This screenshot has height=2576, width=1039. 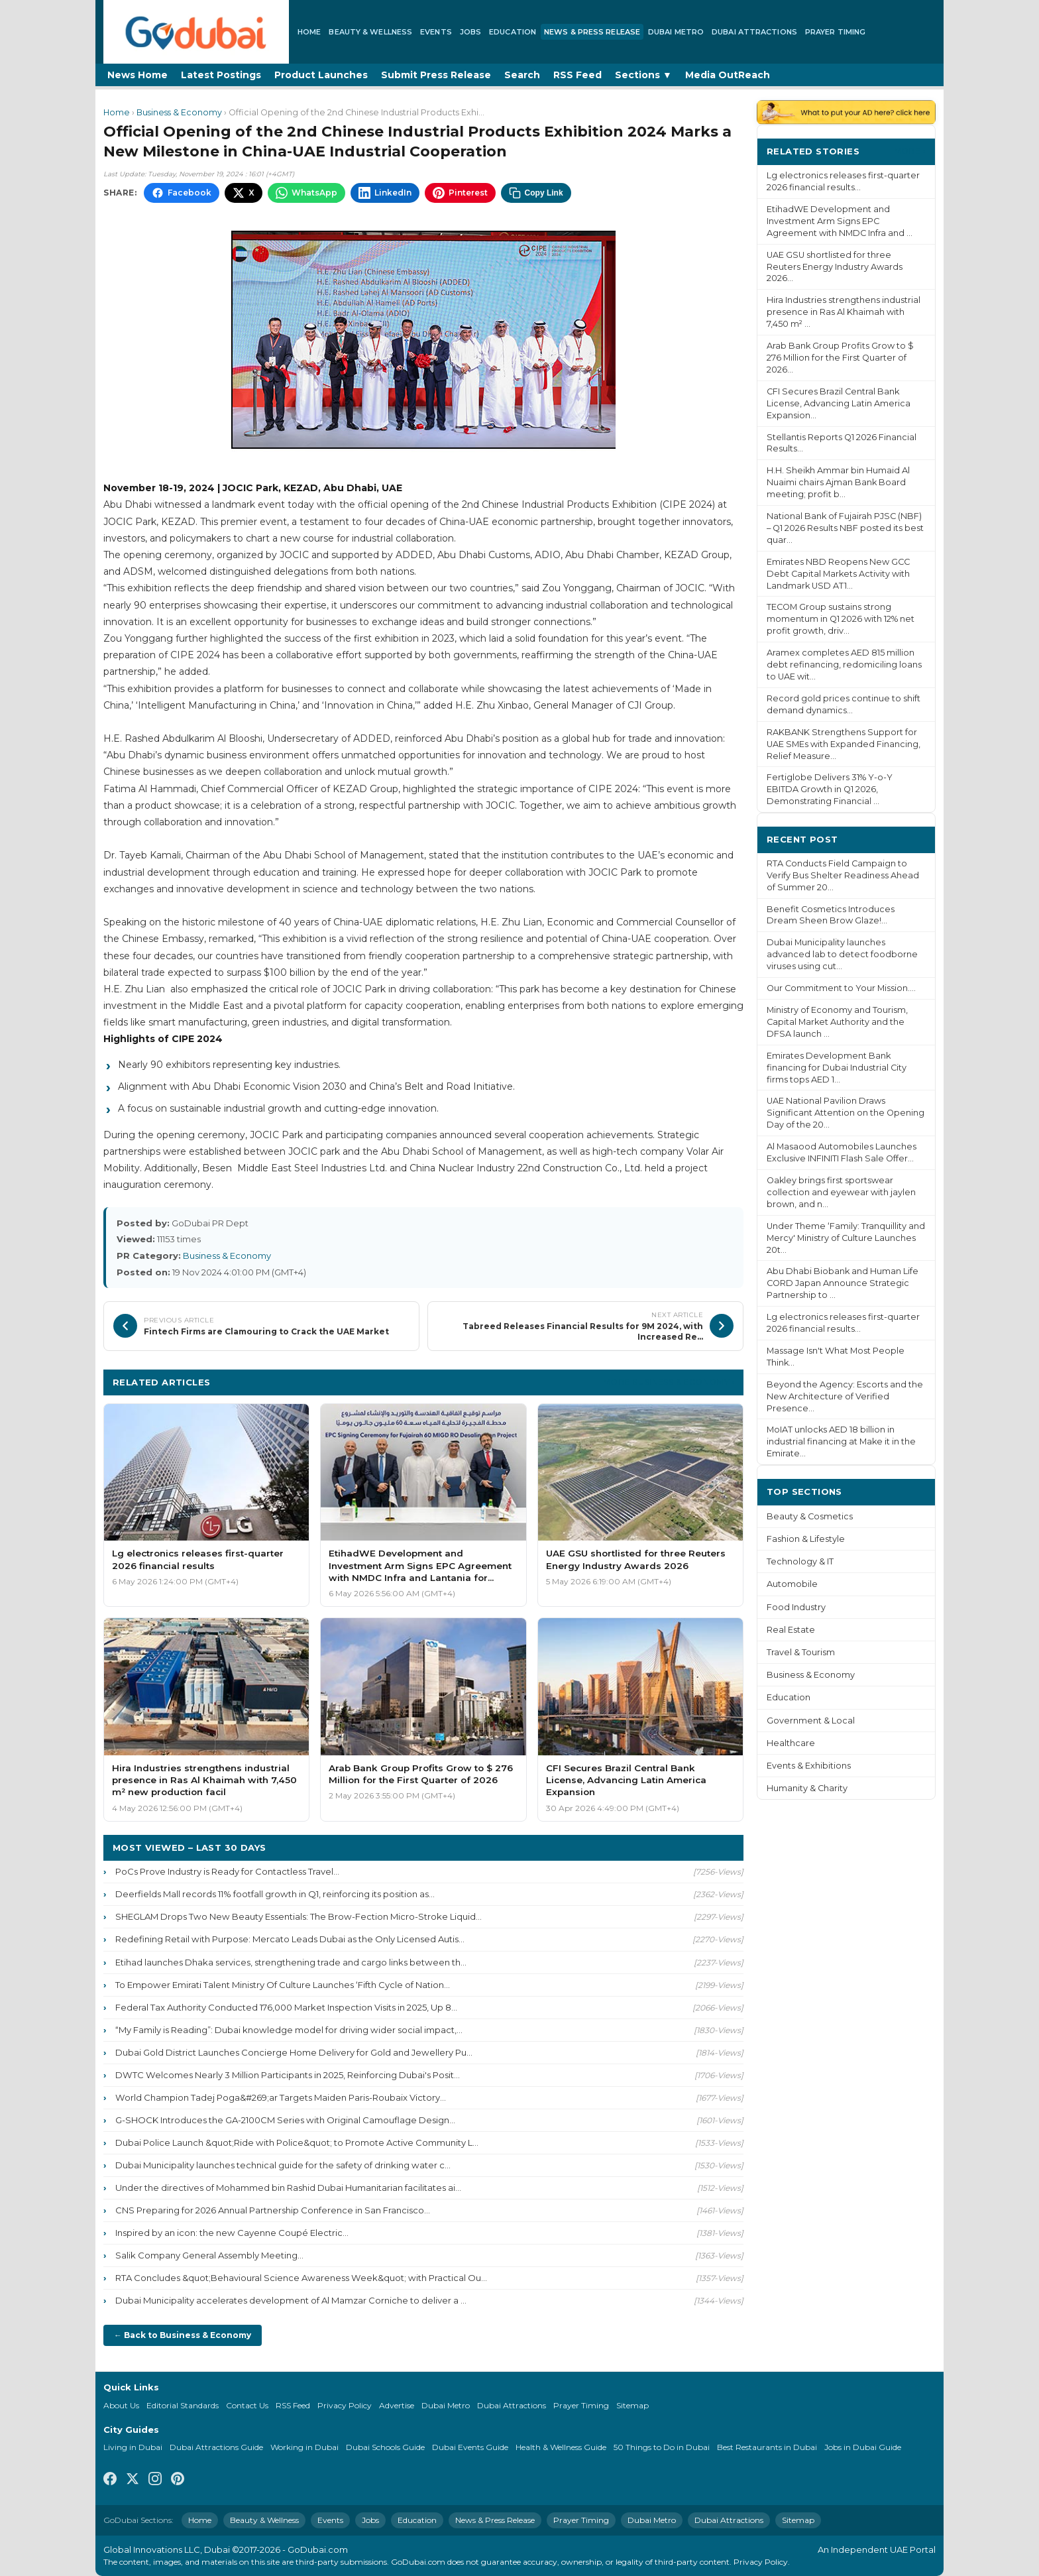 What do you see at coordinates (121, 2405) in the screenshot?
I see `About Us` at bounding box center [121, 2405].